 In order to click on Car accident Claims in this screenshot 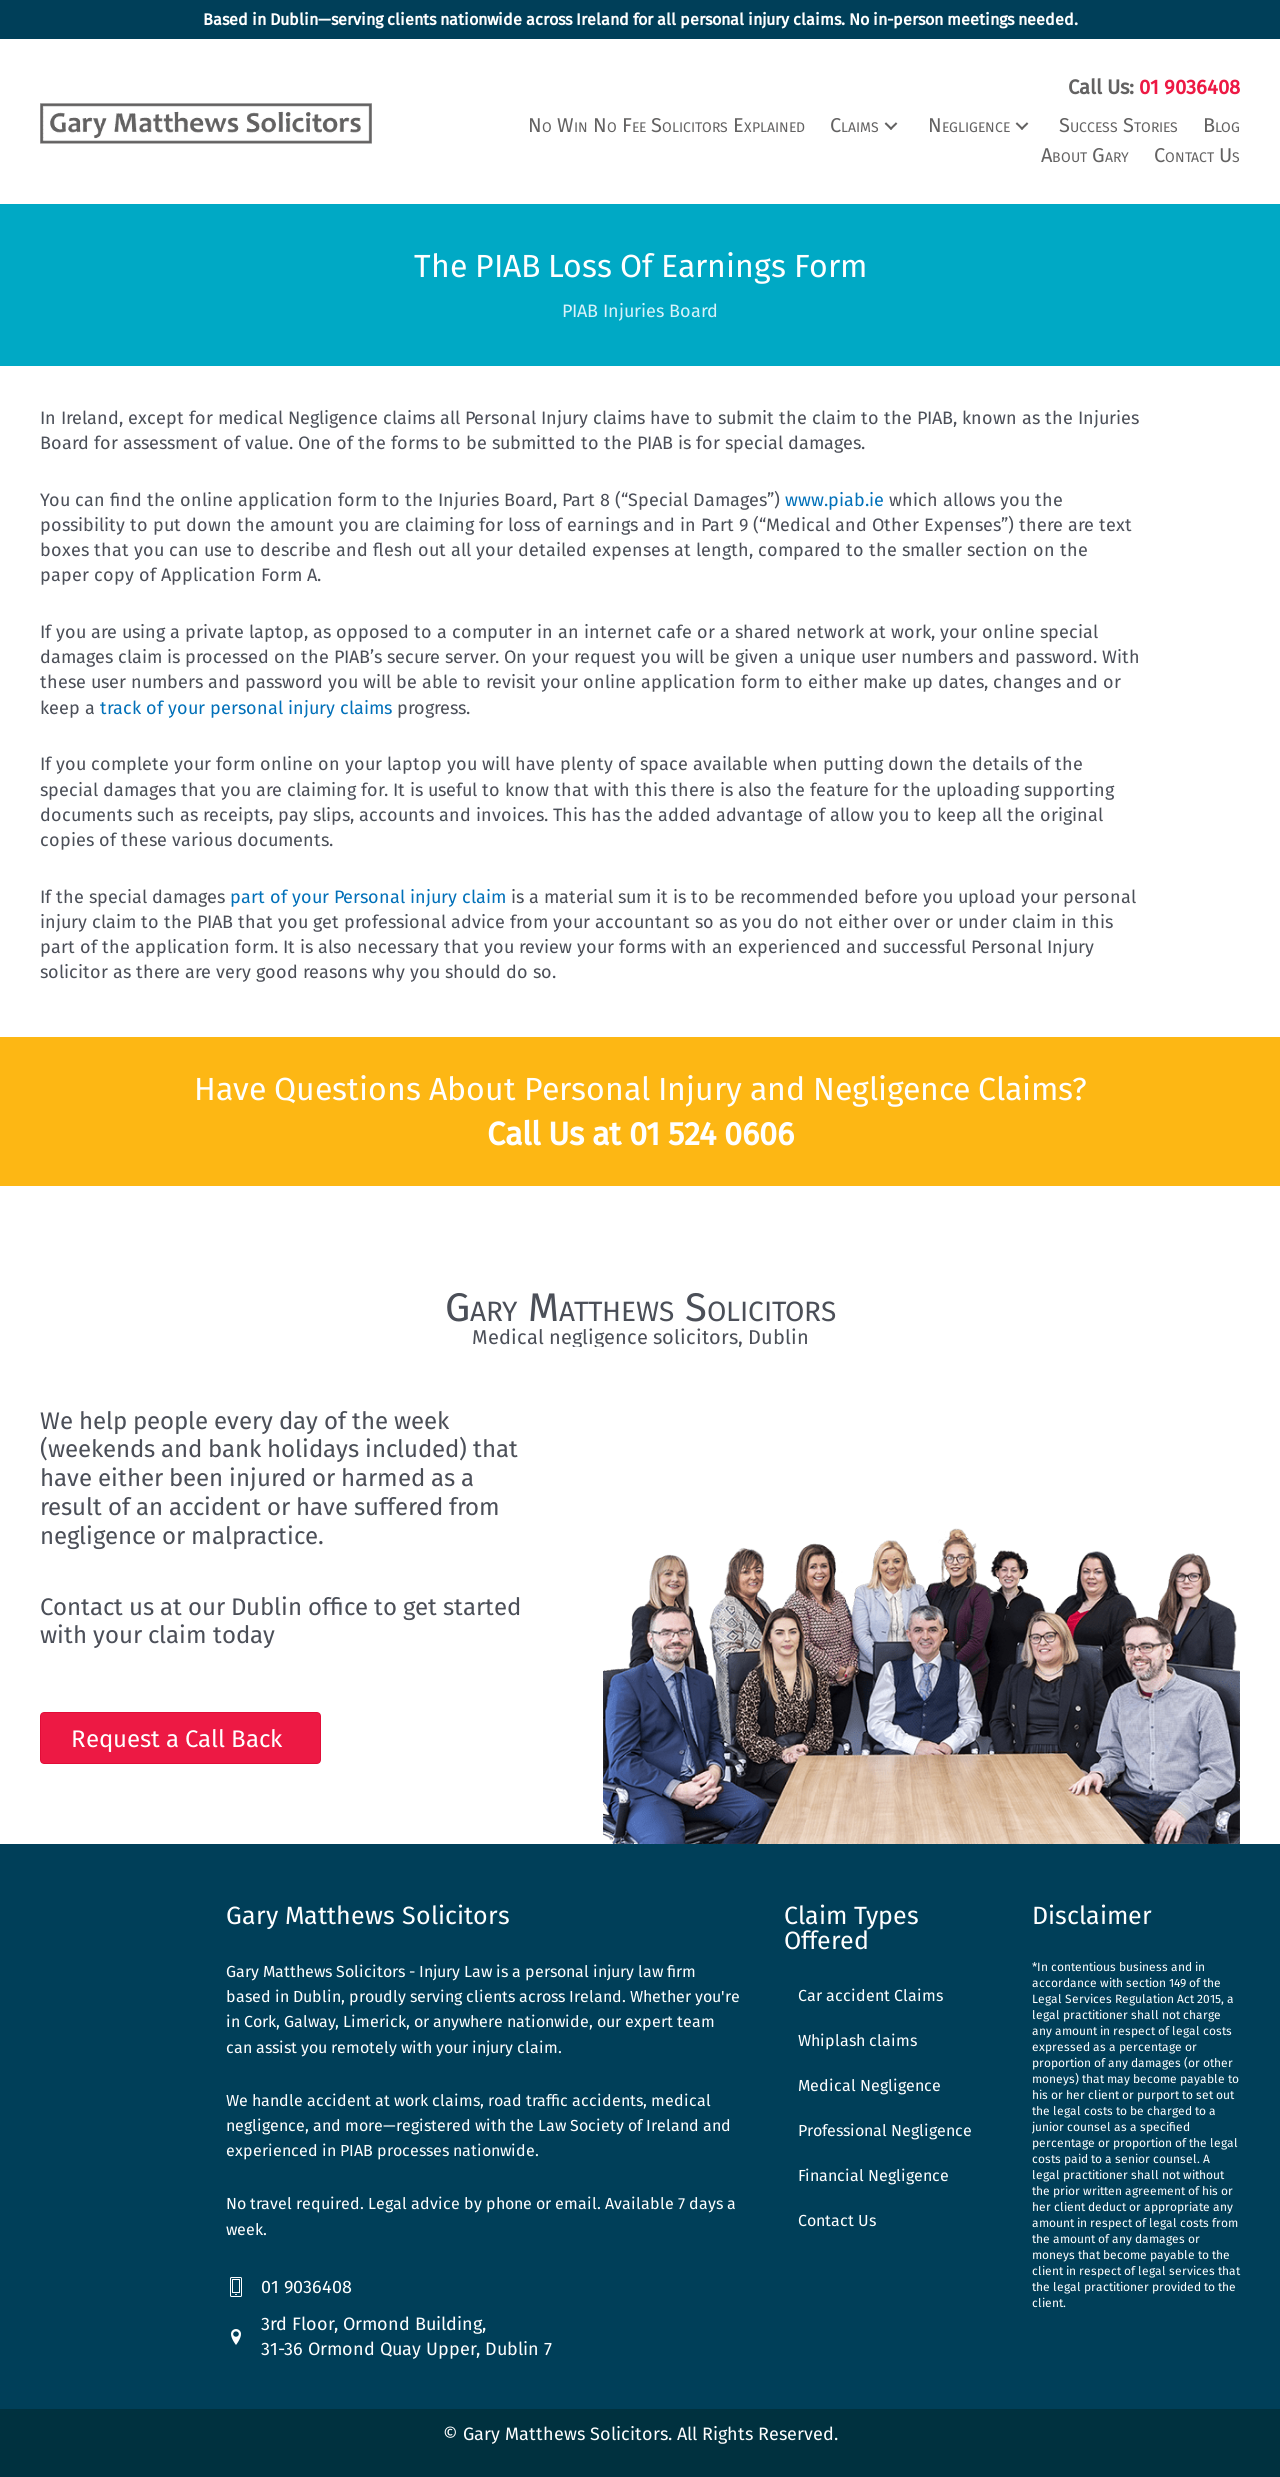, I will do `click(870, 1993)`.